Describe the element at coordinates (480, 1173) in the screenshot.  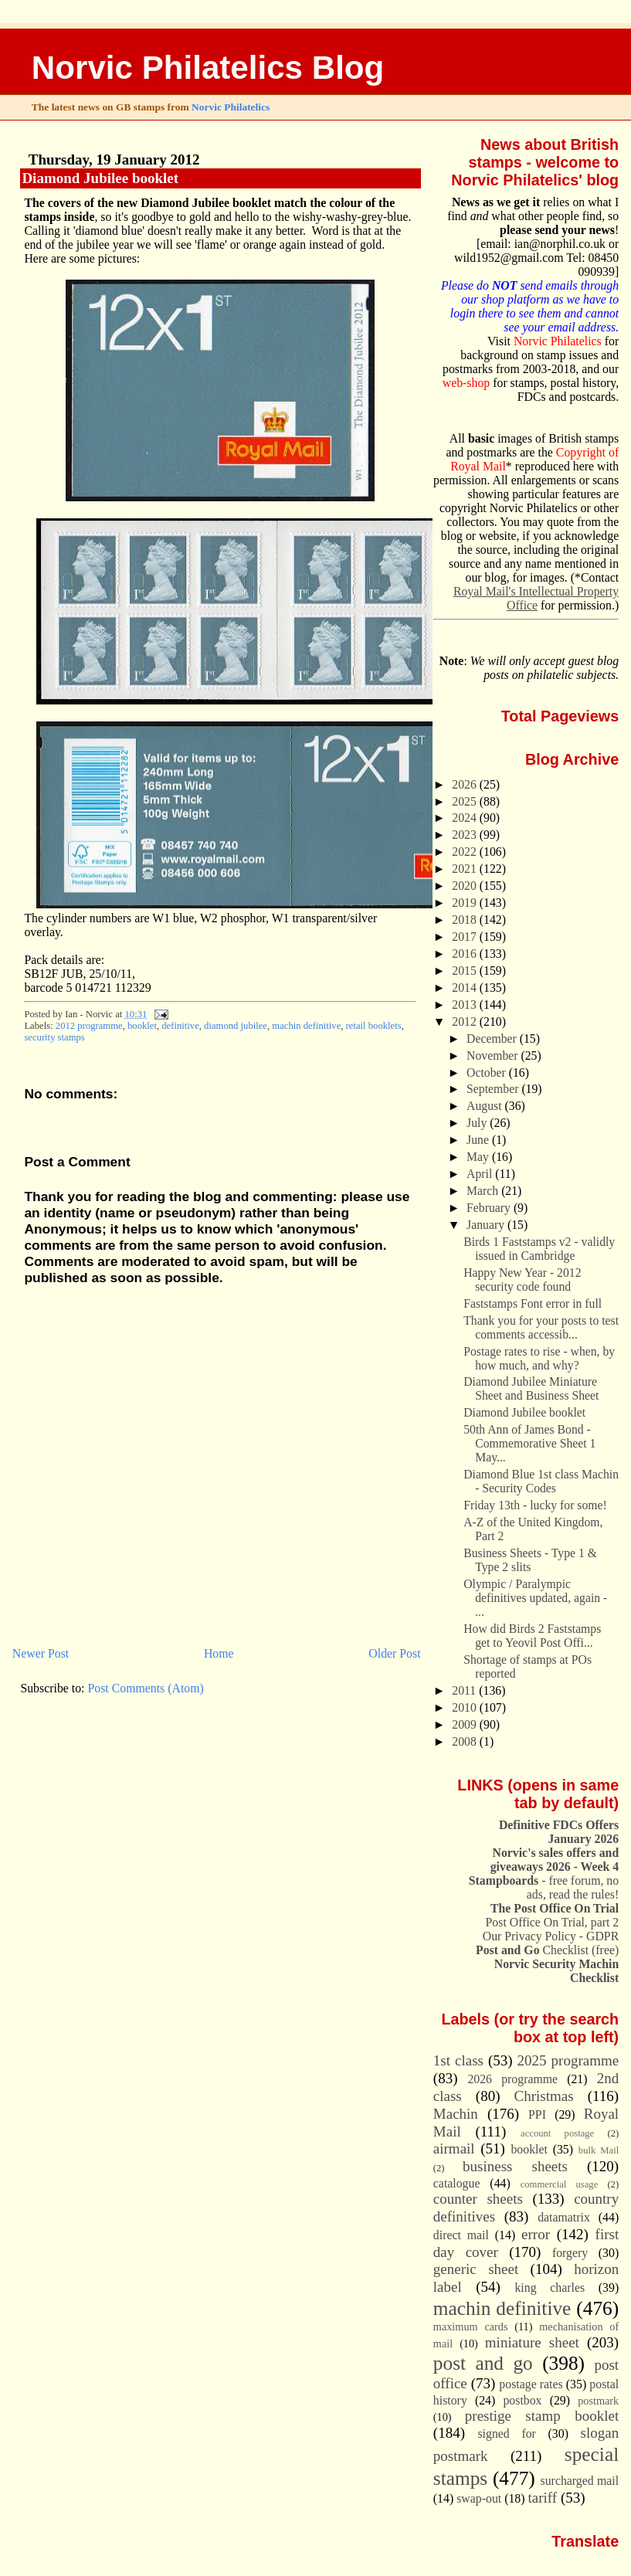
I see `April` at that location.